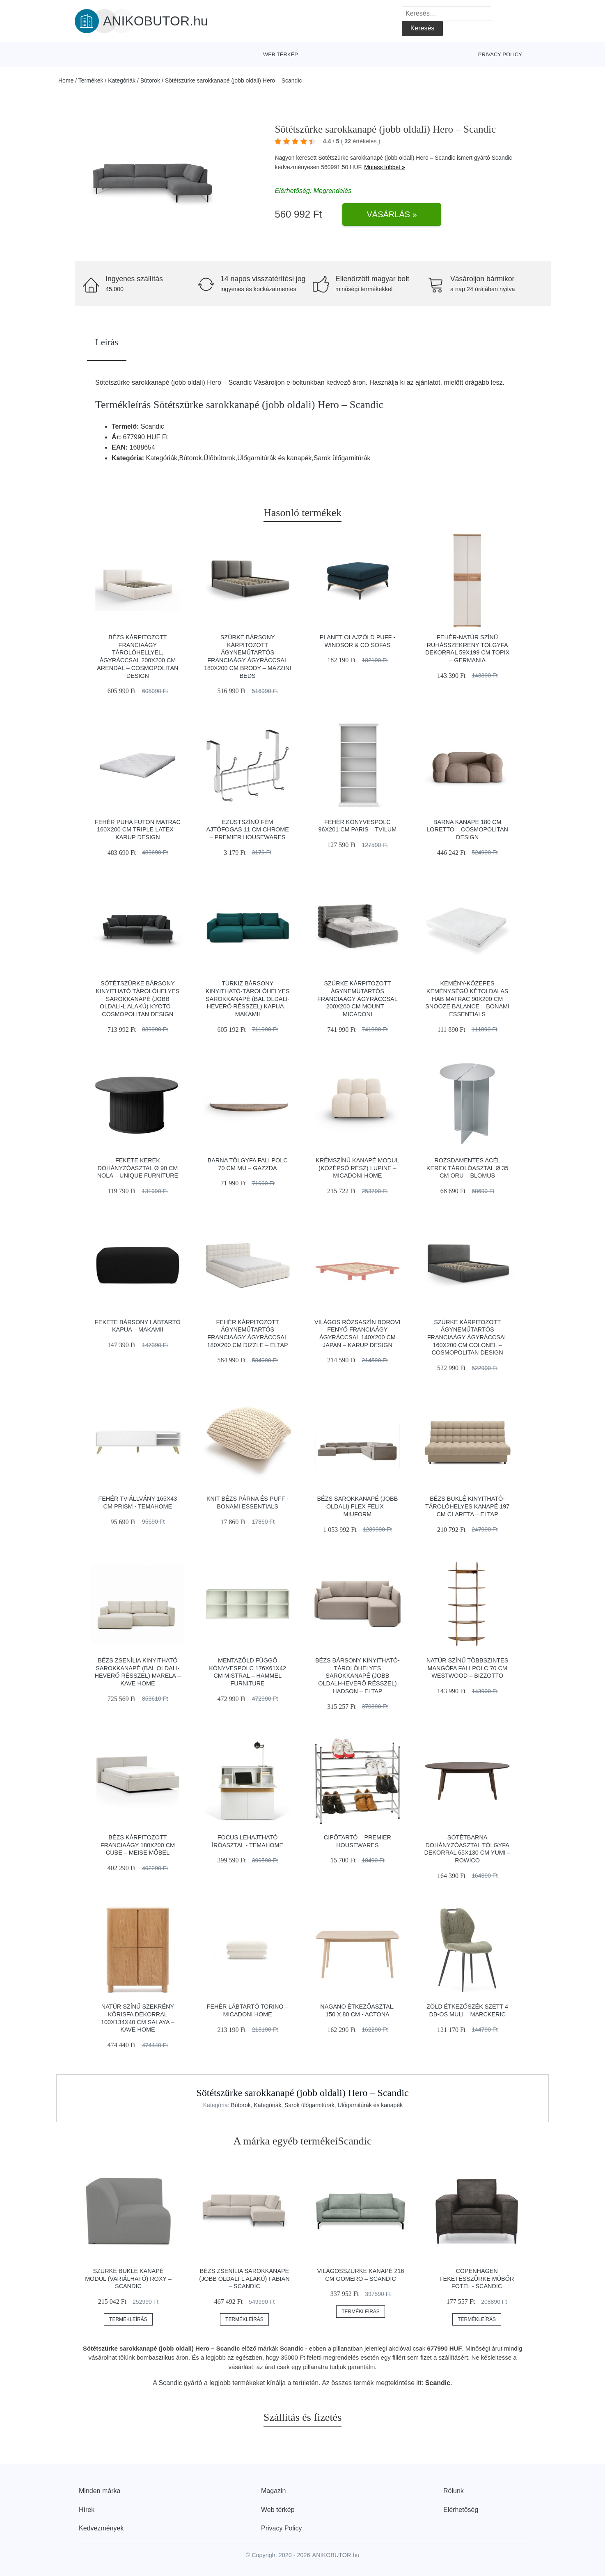 The height and width of the screenshot is (2576, 605). What do you see at coordinates (309, 2105) in the screenshot?
I see `Sarok ülőgarnitúrák` at bounding box center [309, 2105].